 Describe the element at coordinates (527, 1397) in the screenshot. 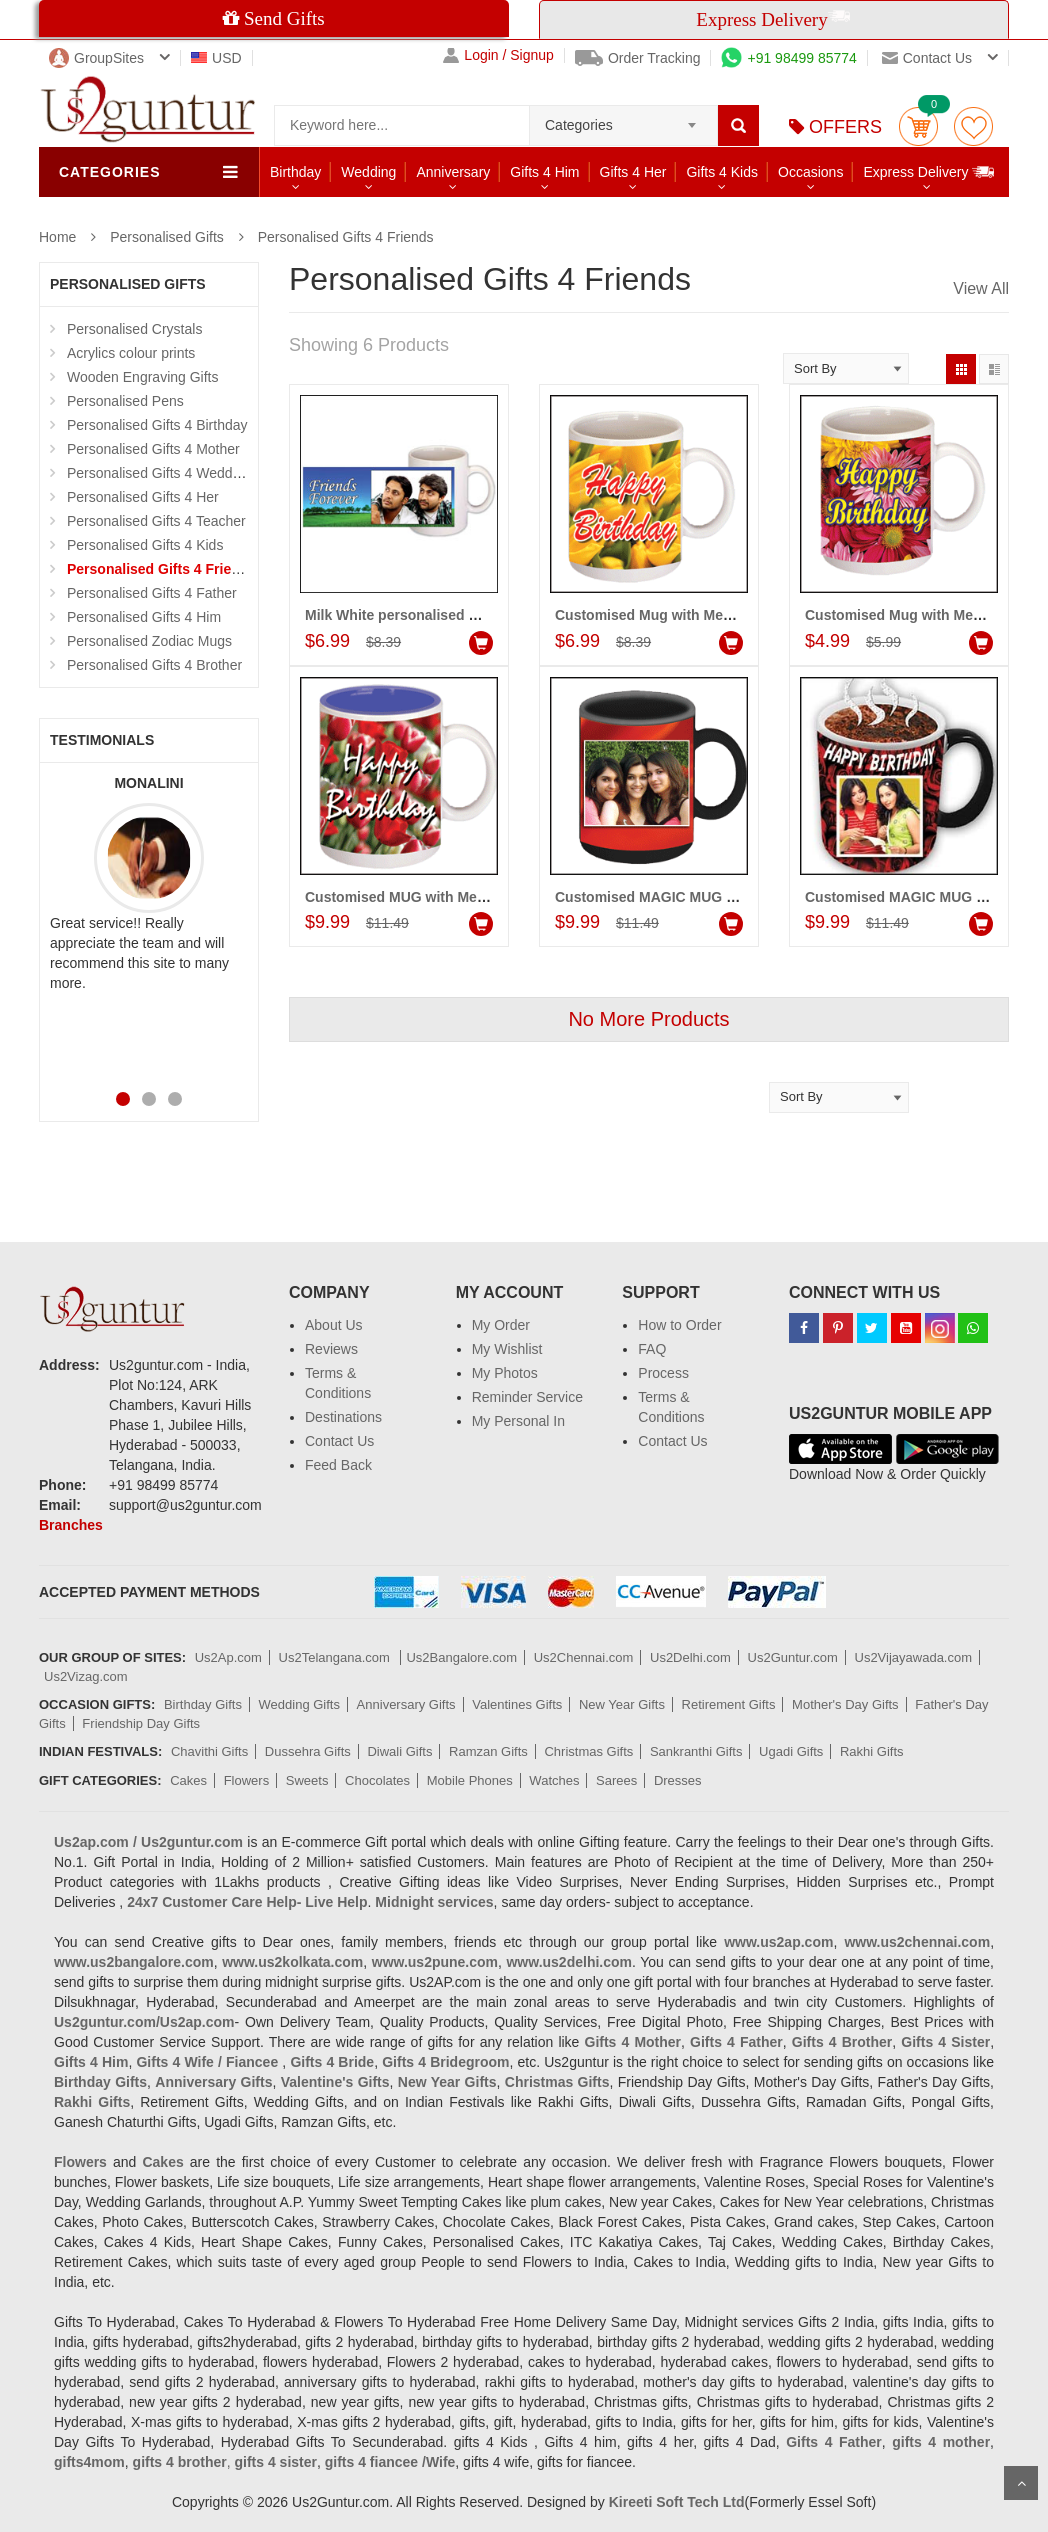

I see `Reminder Service` at that location.